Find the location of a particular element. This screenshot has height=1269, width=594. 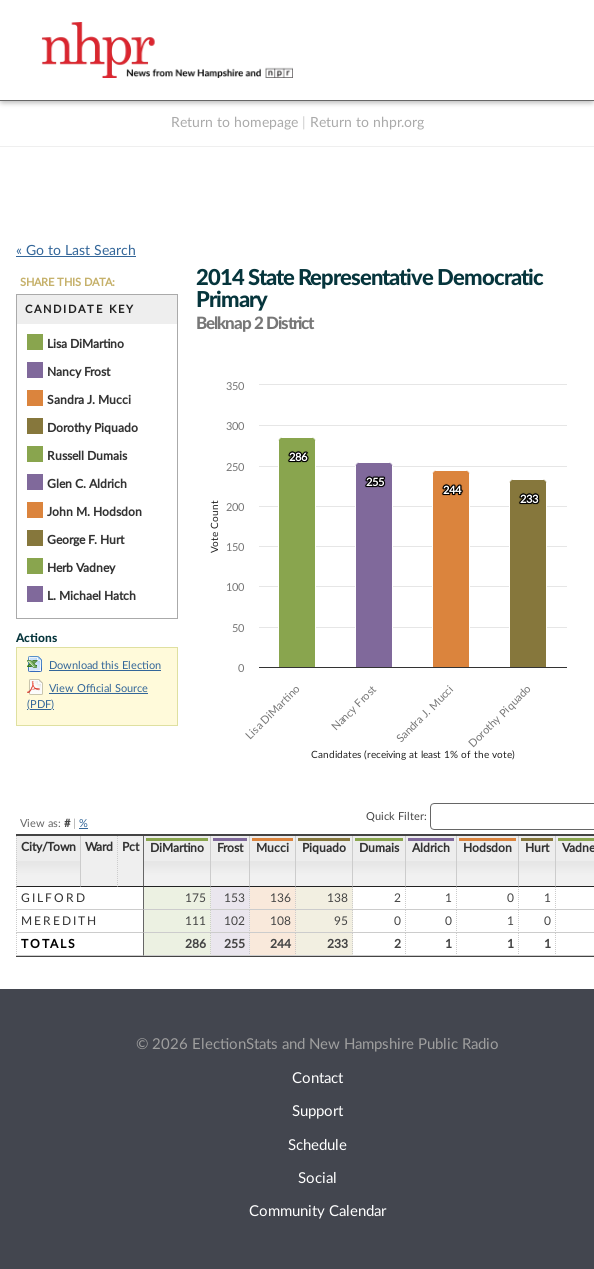

George F. Hurt is located at coordinates (85, 540).